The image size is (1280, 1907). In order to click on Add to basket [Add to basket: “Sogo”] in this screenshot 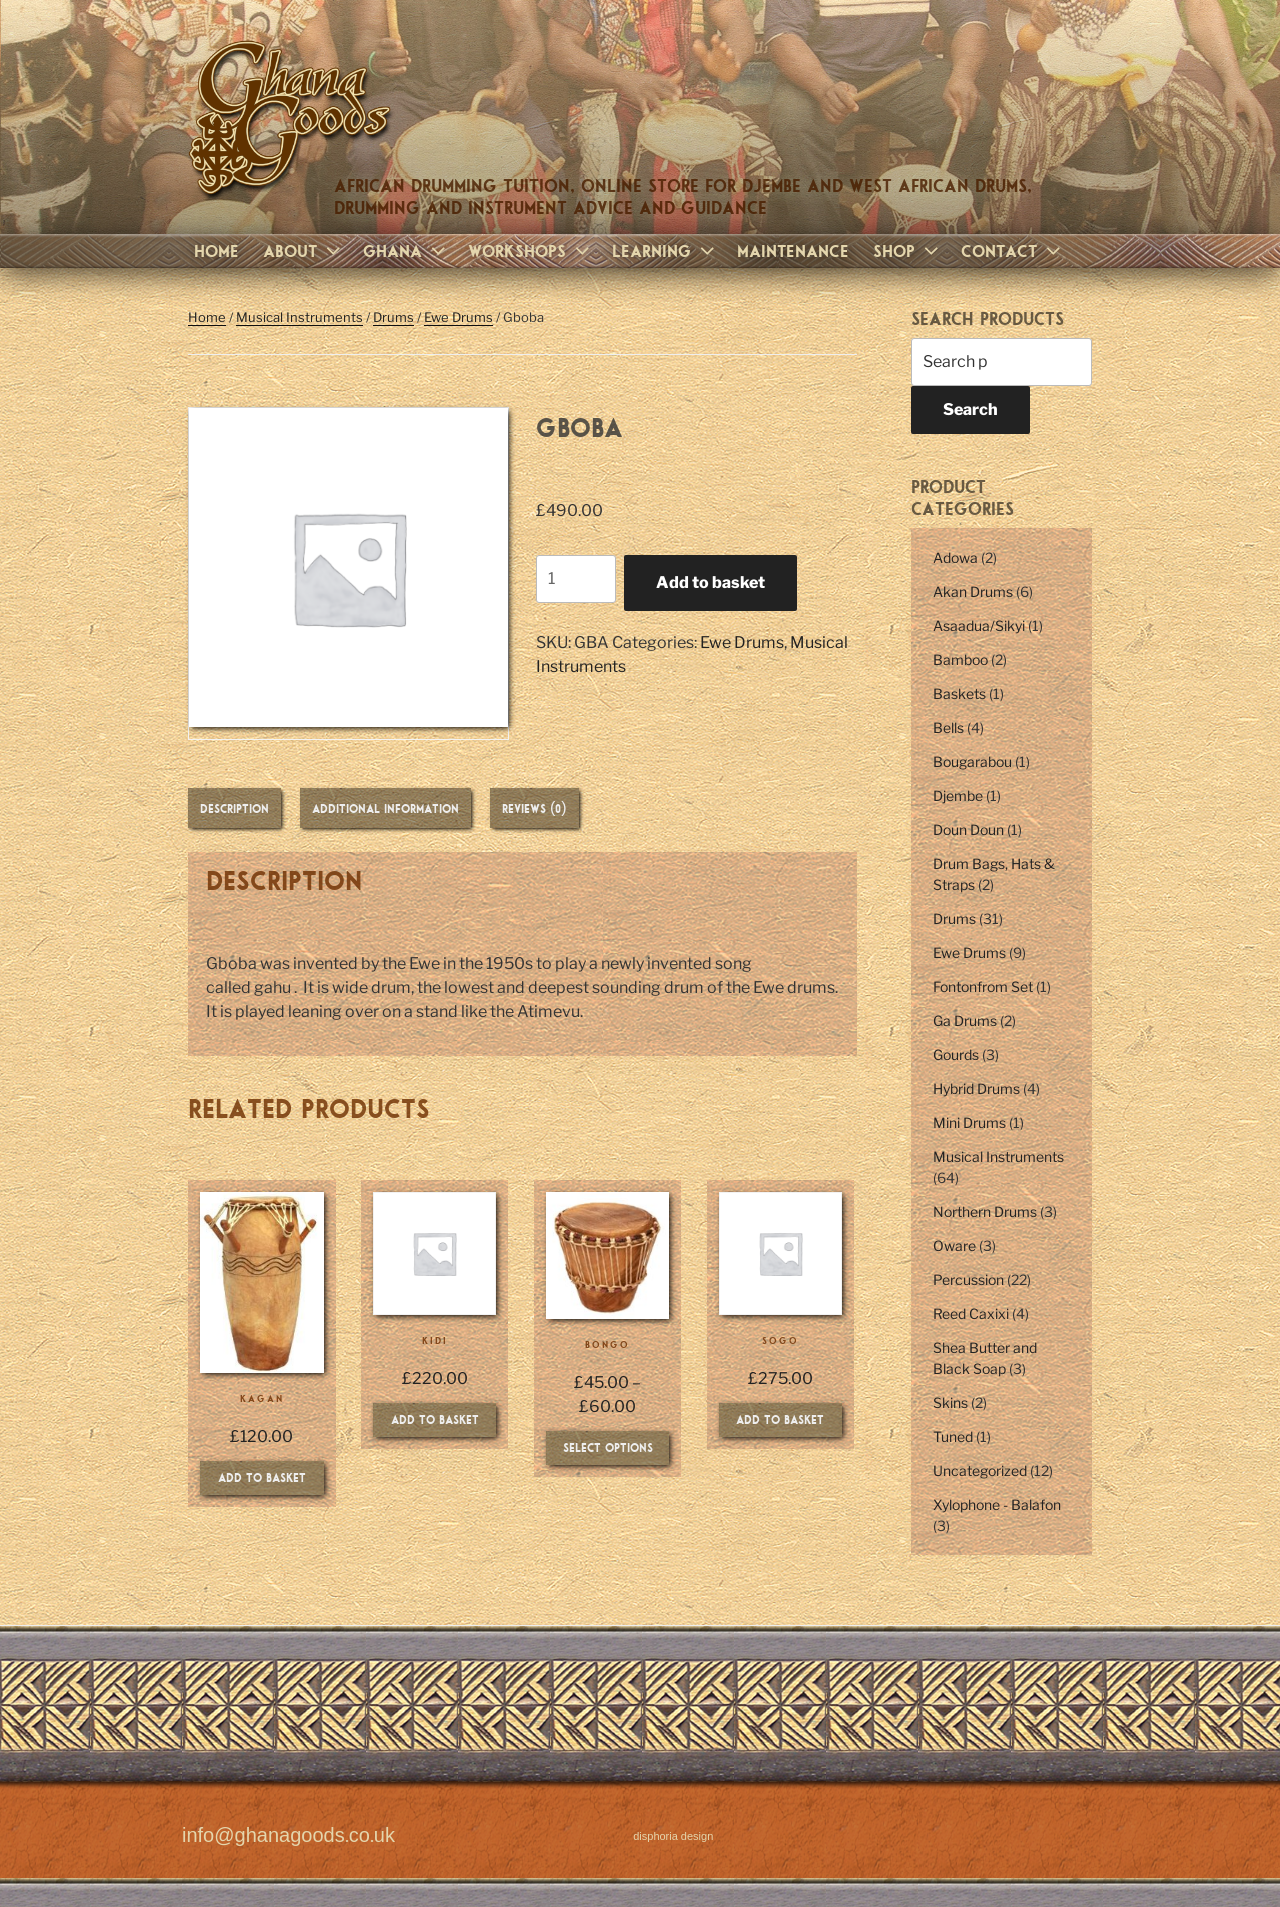, I will do `click(780, 1419)`.